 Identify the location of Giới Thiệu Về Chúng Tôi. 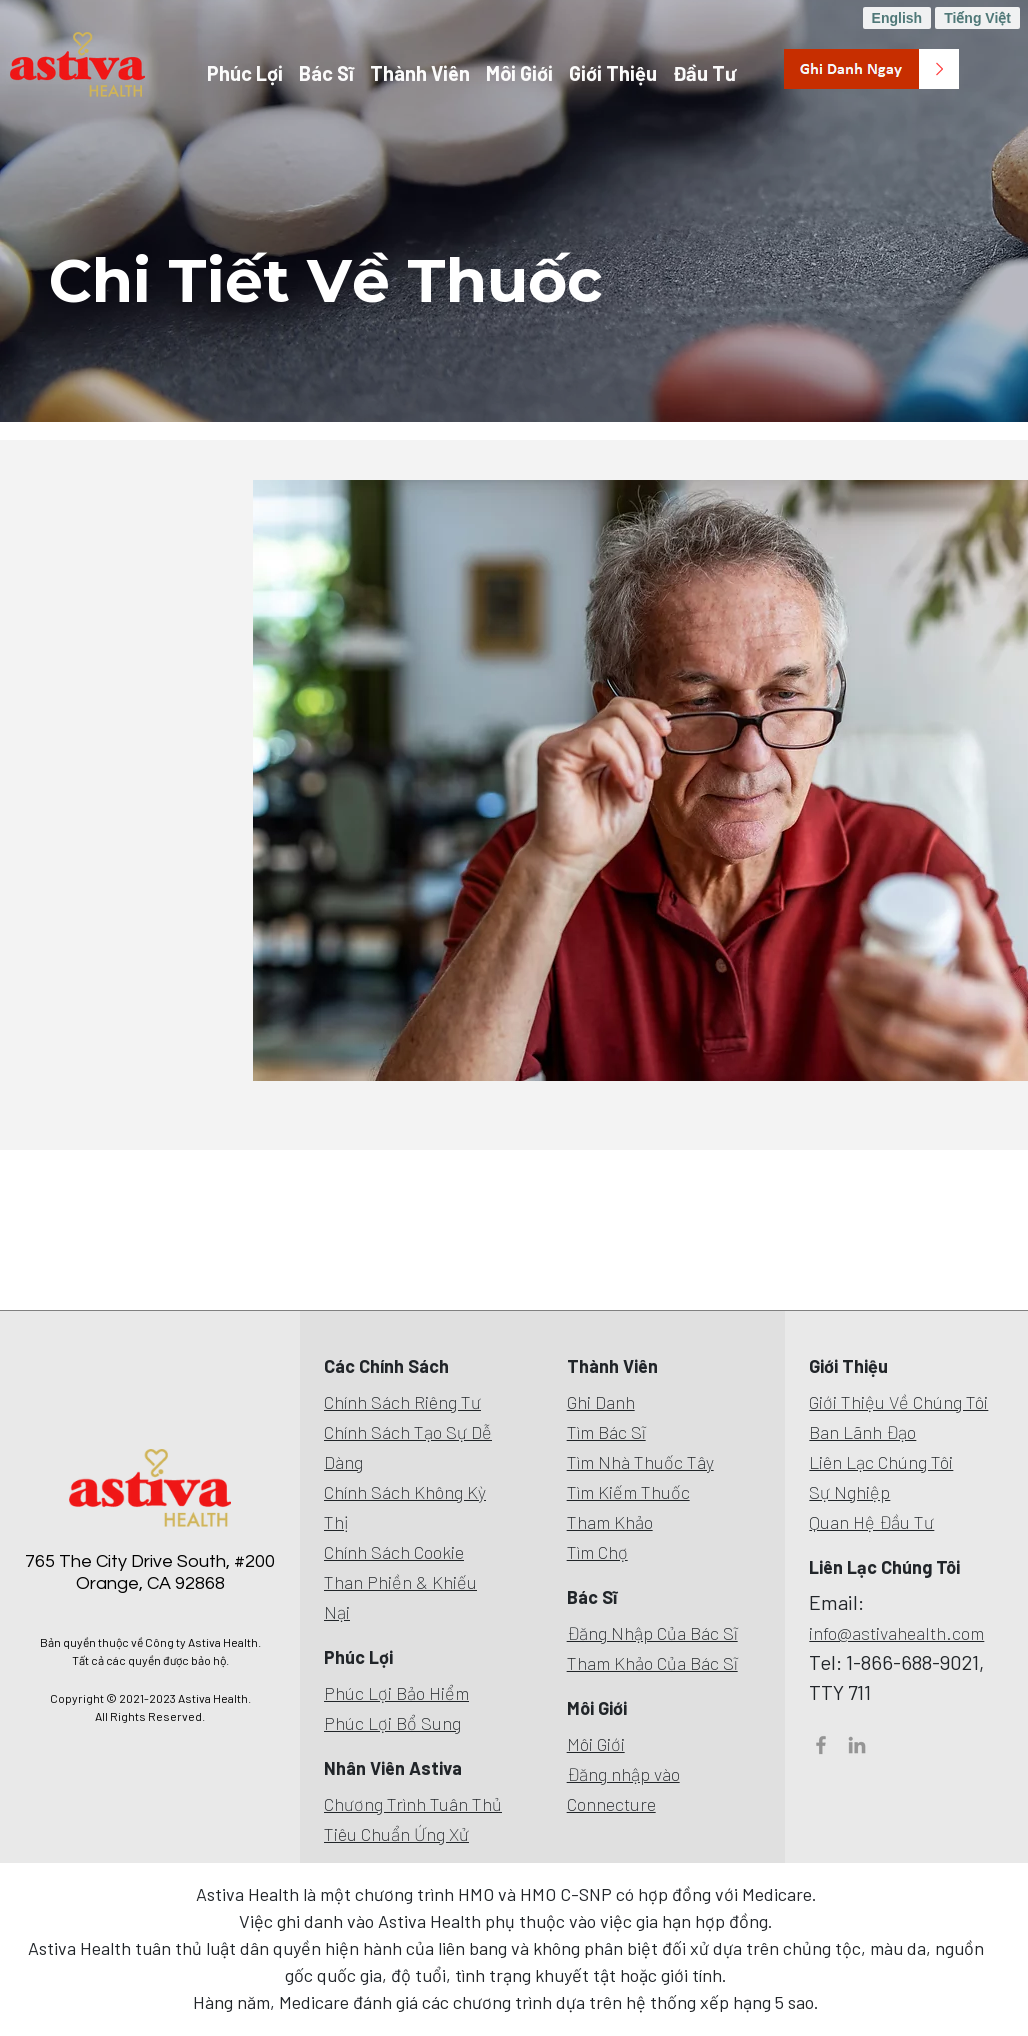
(898, 1402).